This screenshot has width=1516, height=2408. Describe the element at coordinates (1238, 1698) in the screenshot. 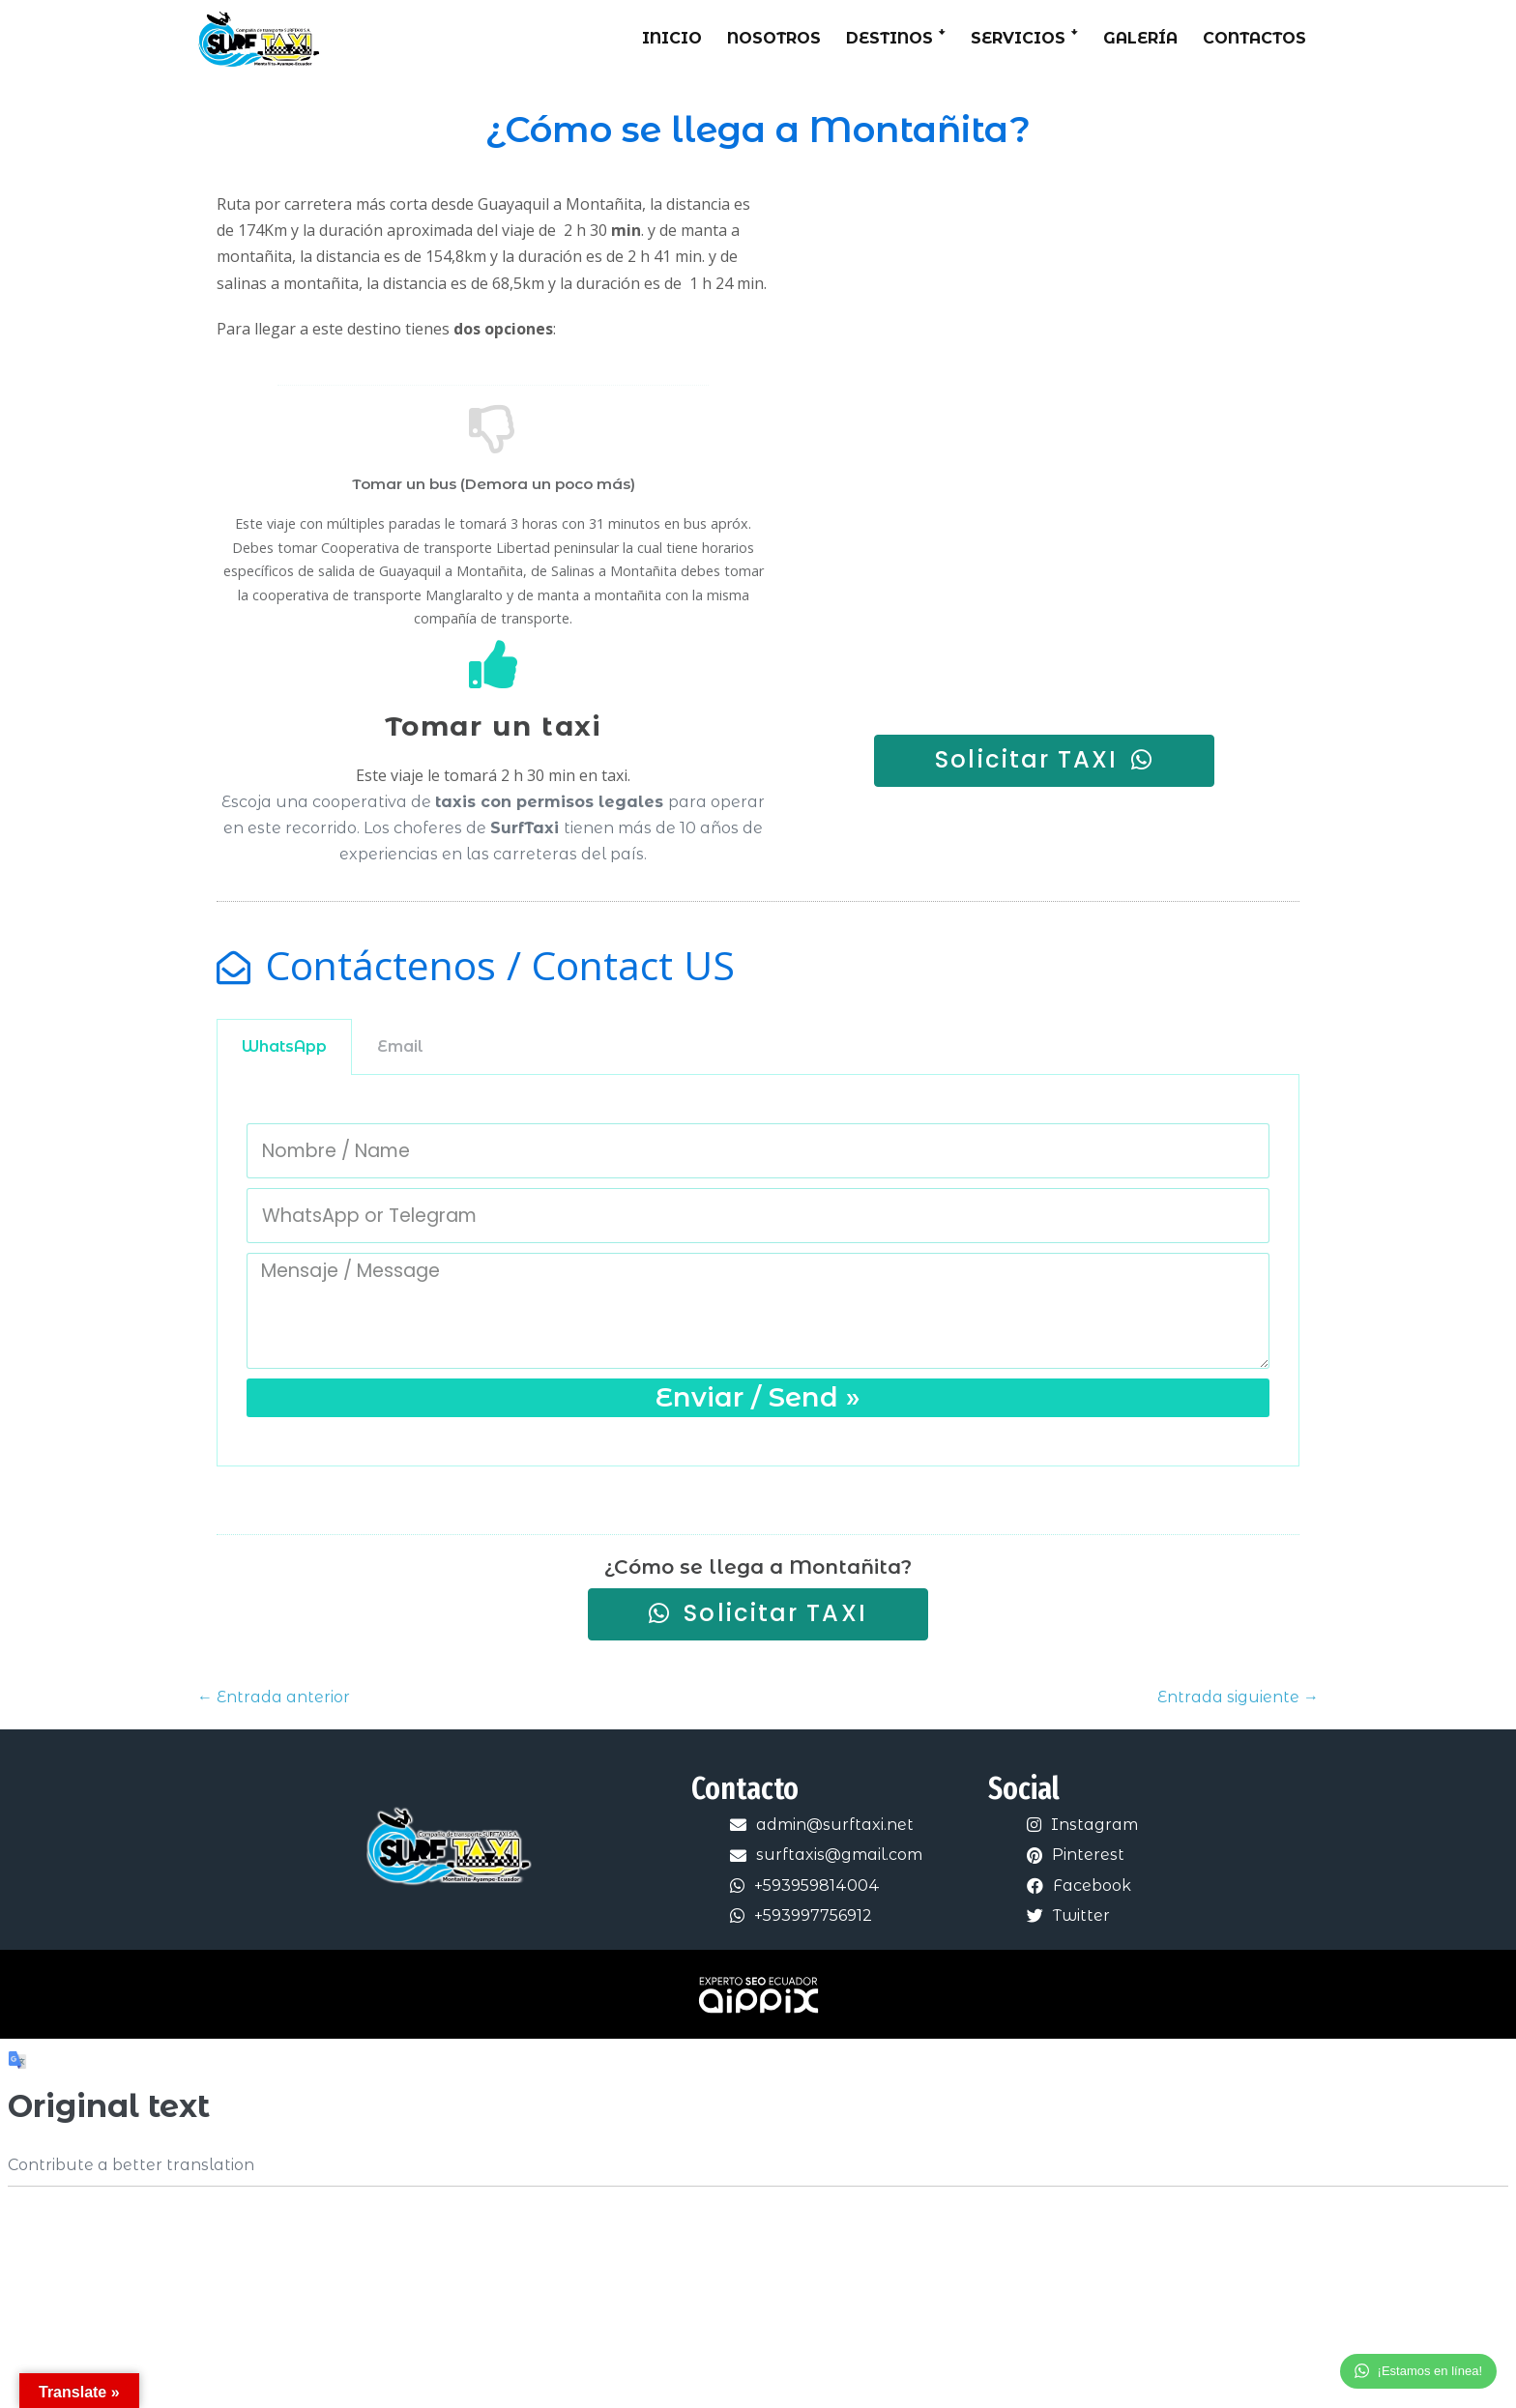

I see `Entrada siguiente →` at that location.